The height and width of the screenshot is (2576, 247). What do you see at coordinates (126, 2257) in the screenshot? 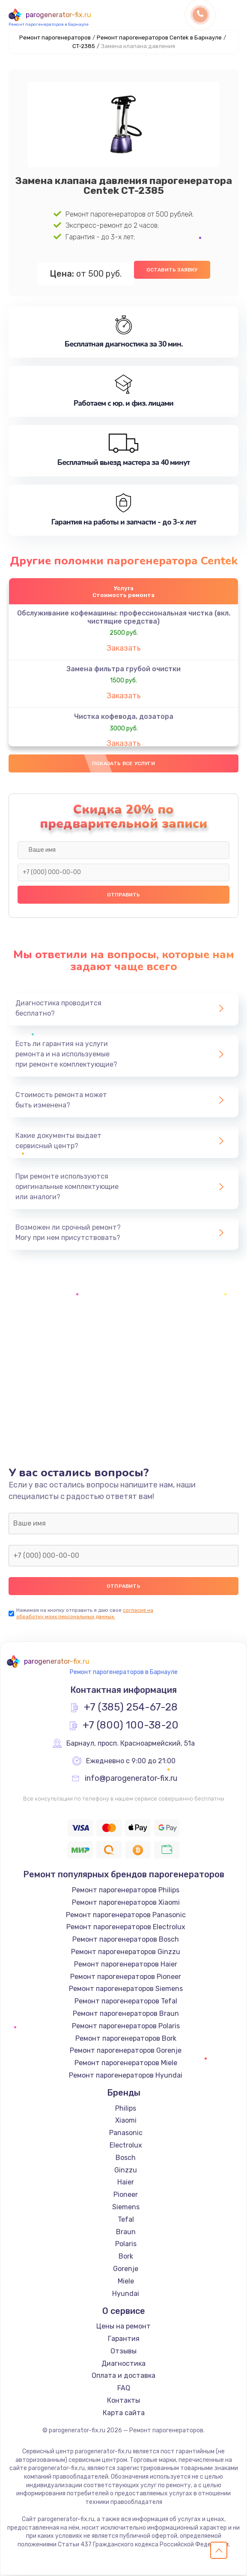
I see `Bork` at bounding box center [126, 2257].